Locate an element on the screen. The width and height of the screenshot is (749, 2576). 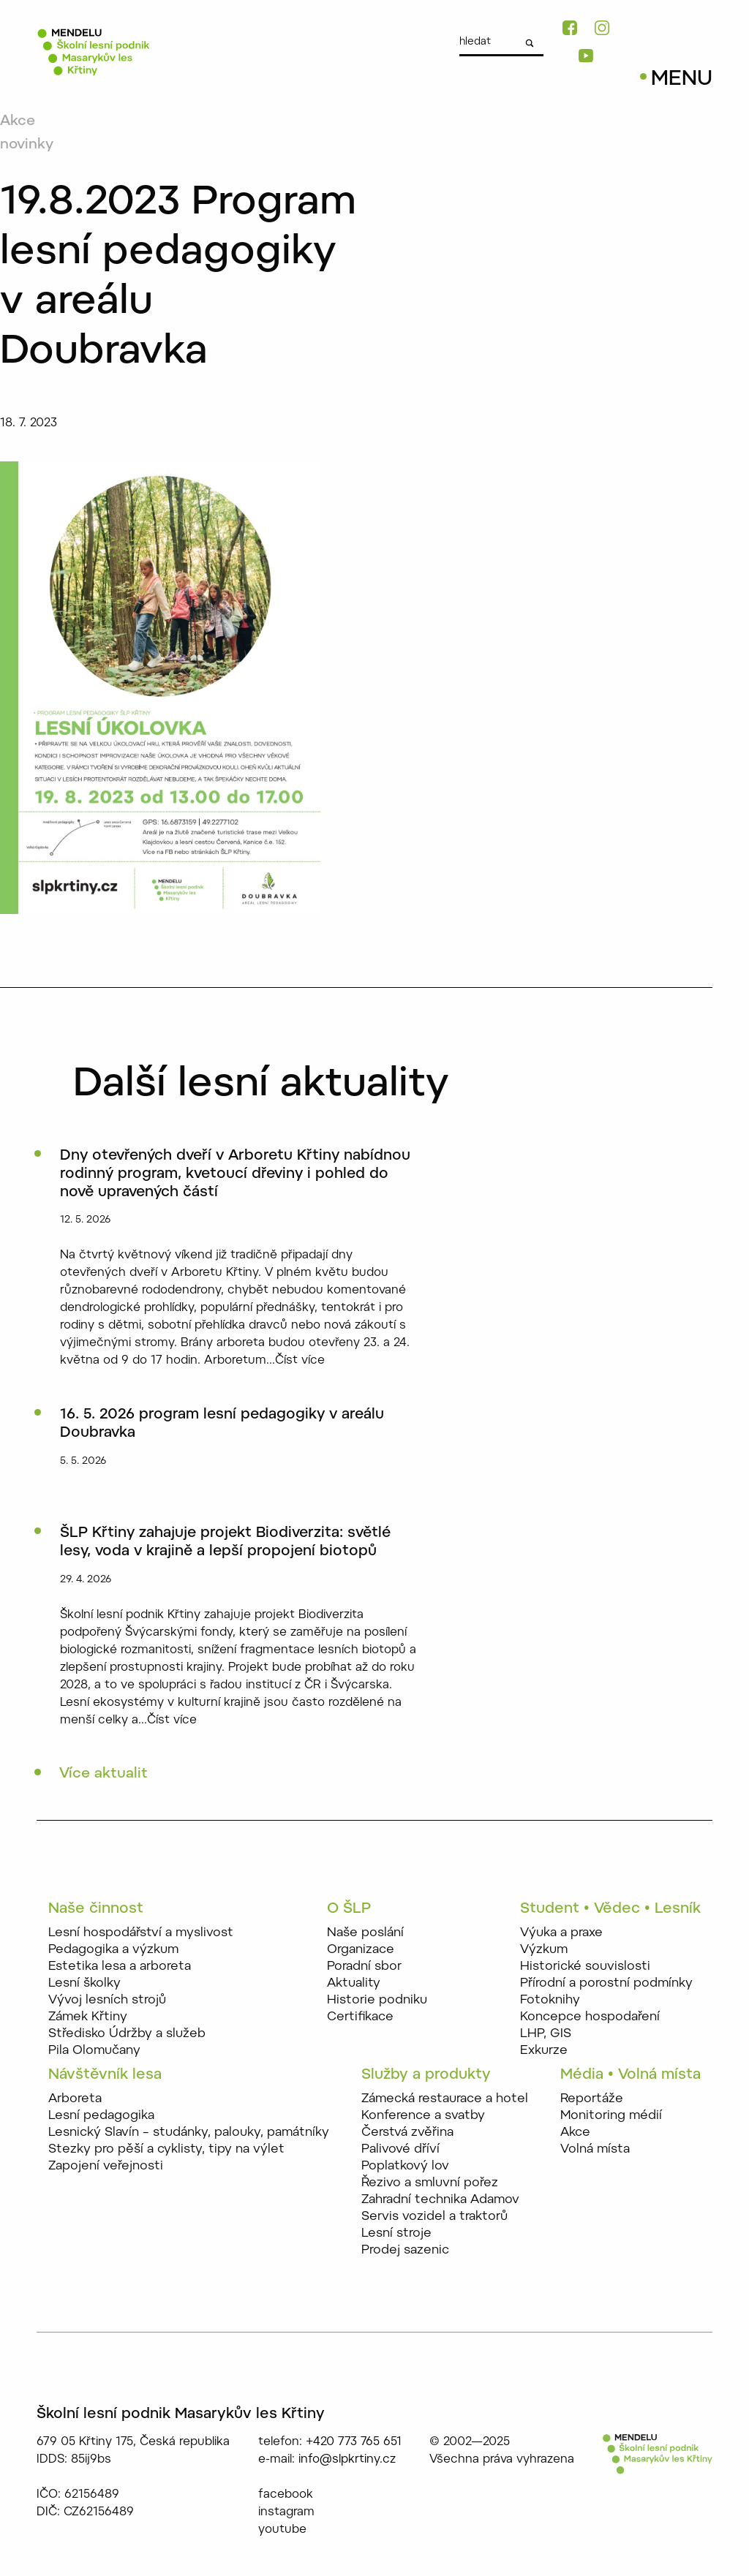
Výzkum is located at coordinates (544, 1951).